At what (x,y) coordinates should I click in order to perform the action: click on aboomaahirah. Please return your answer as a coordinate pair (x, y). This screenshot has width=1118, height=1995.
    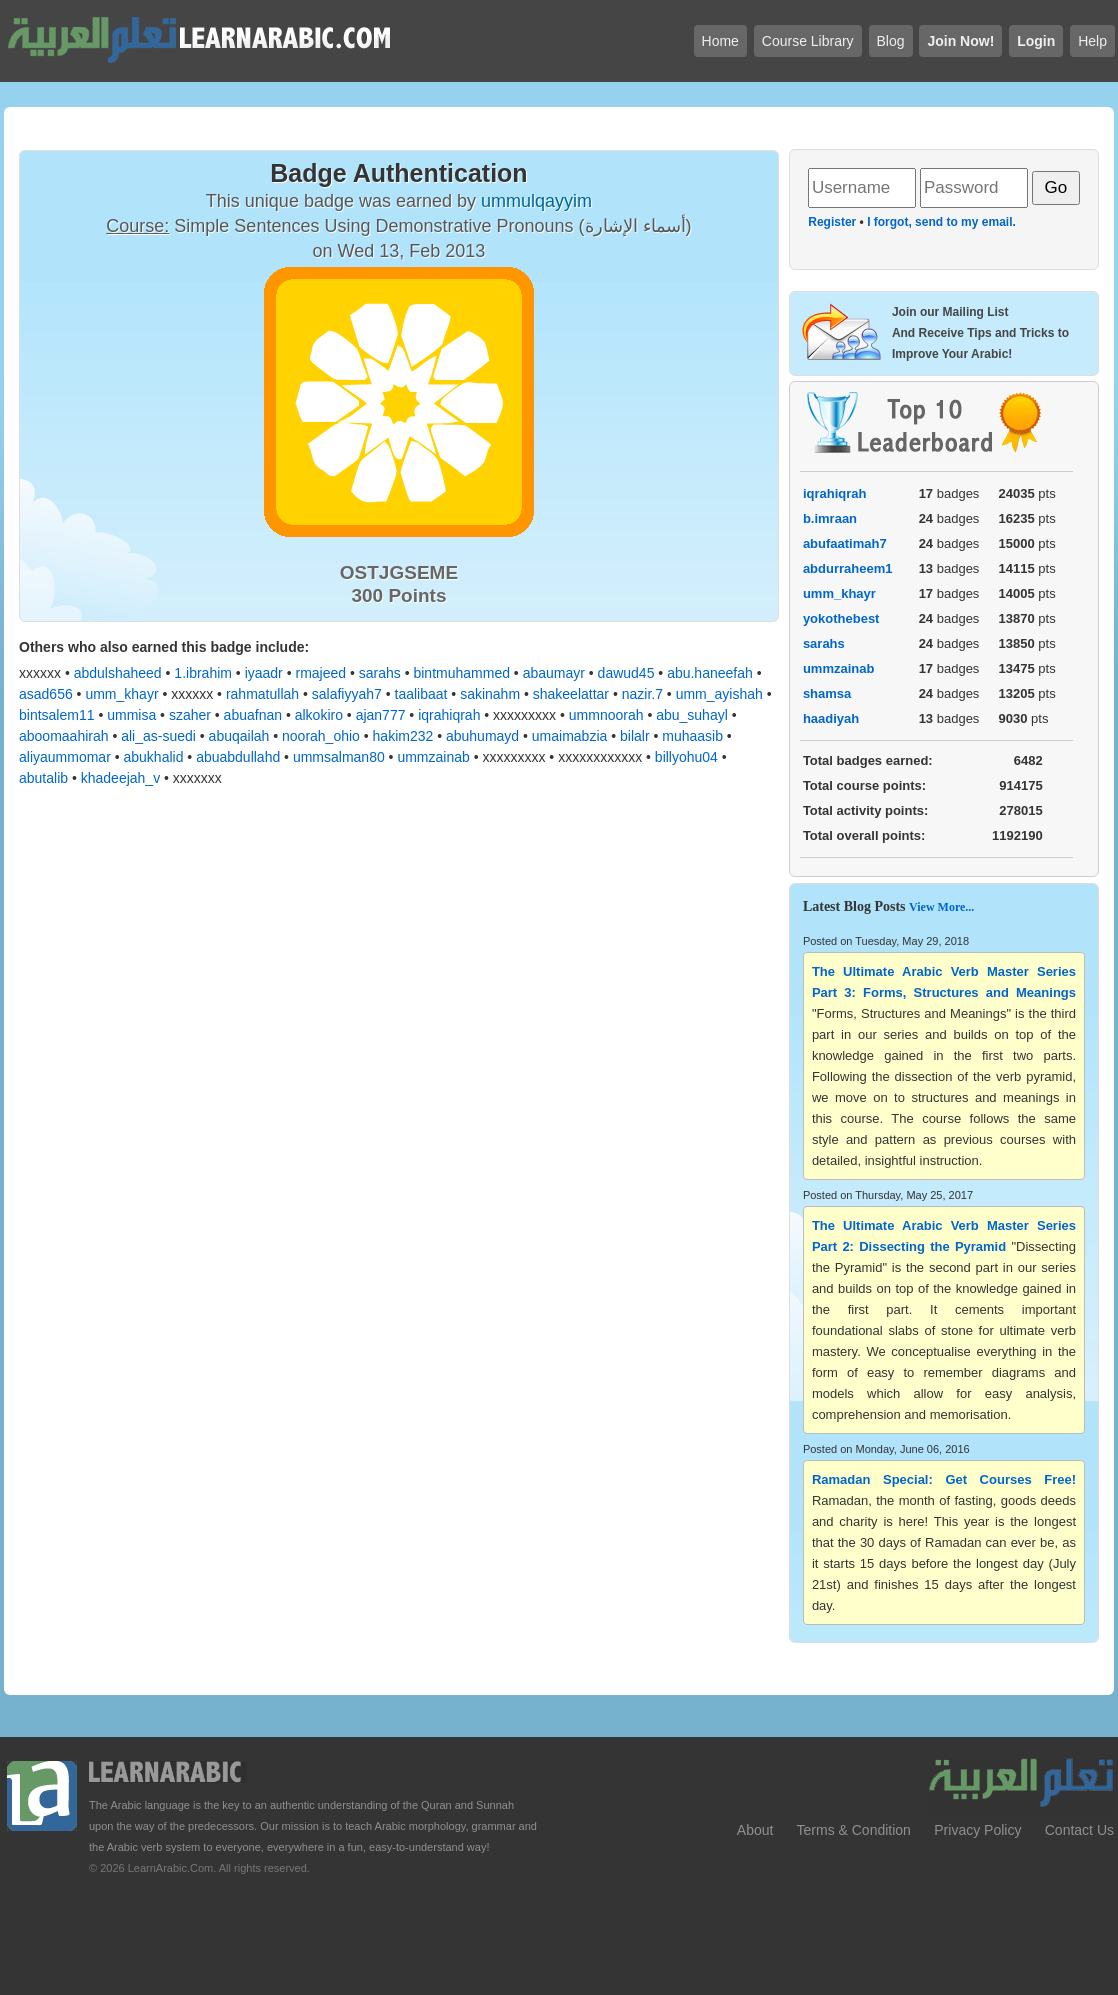
    Looking at the image, I should click on (64, 736).